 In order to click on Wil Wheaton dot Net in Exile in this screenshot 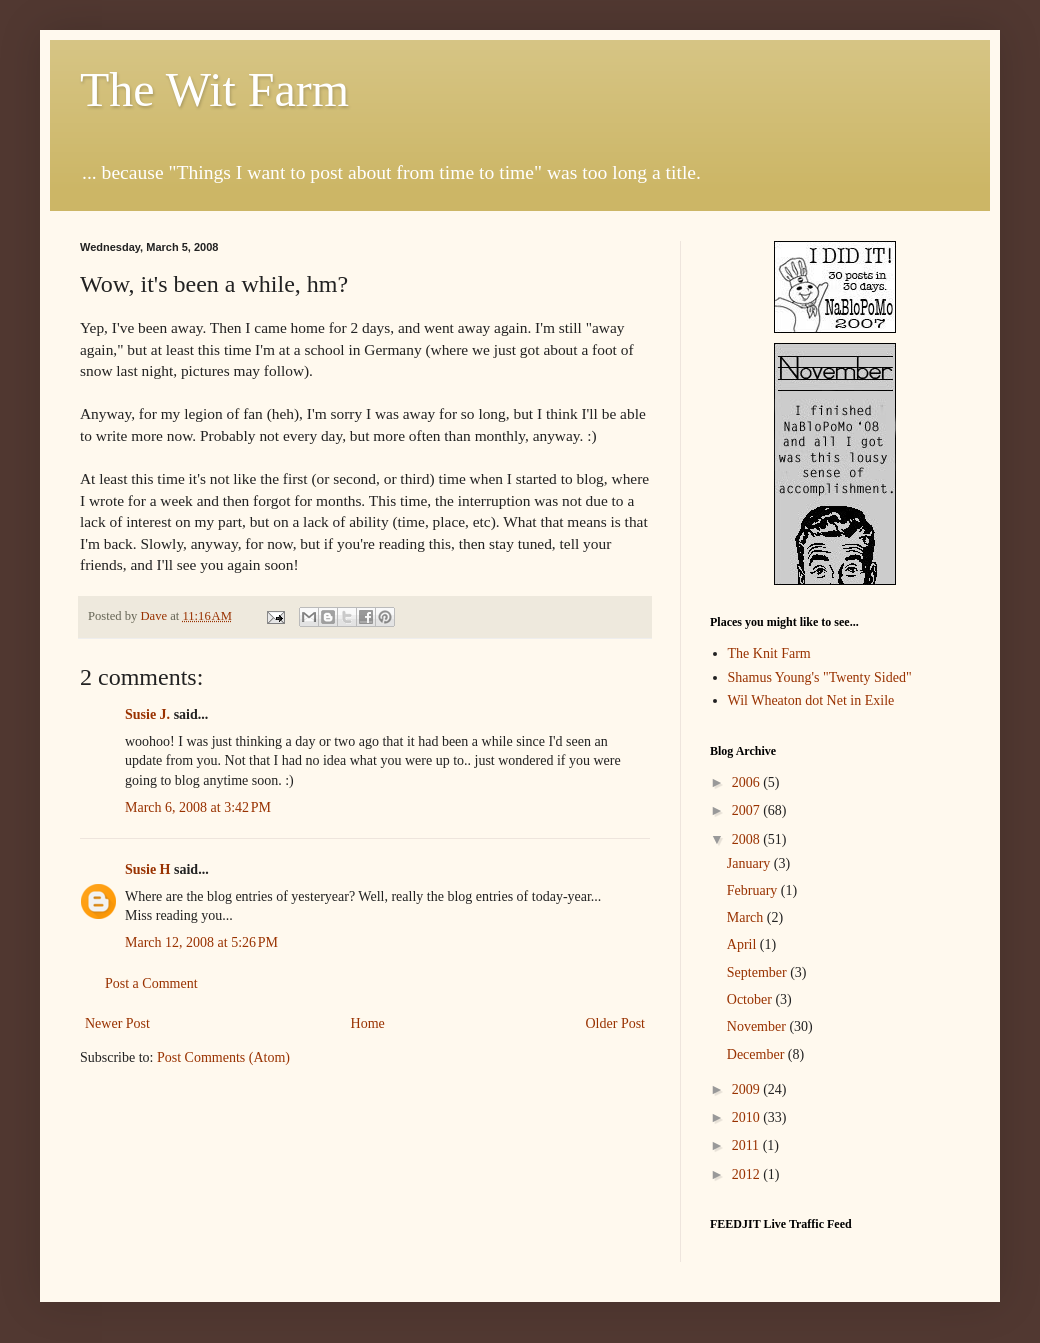, I will do `click(811, 700)`.